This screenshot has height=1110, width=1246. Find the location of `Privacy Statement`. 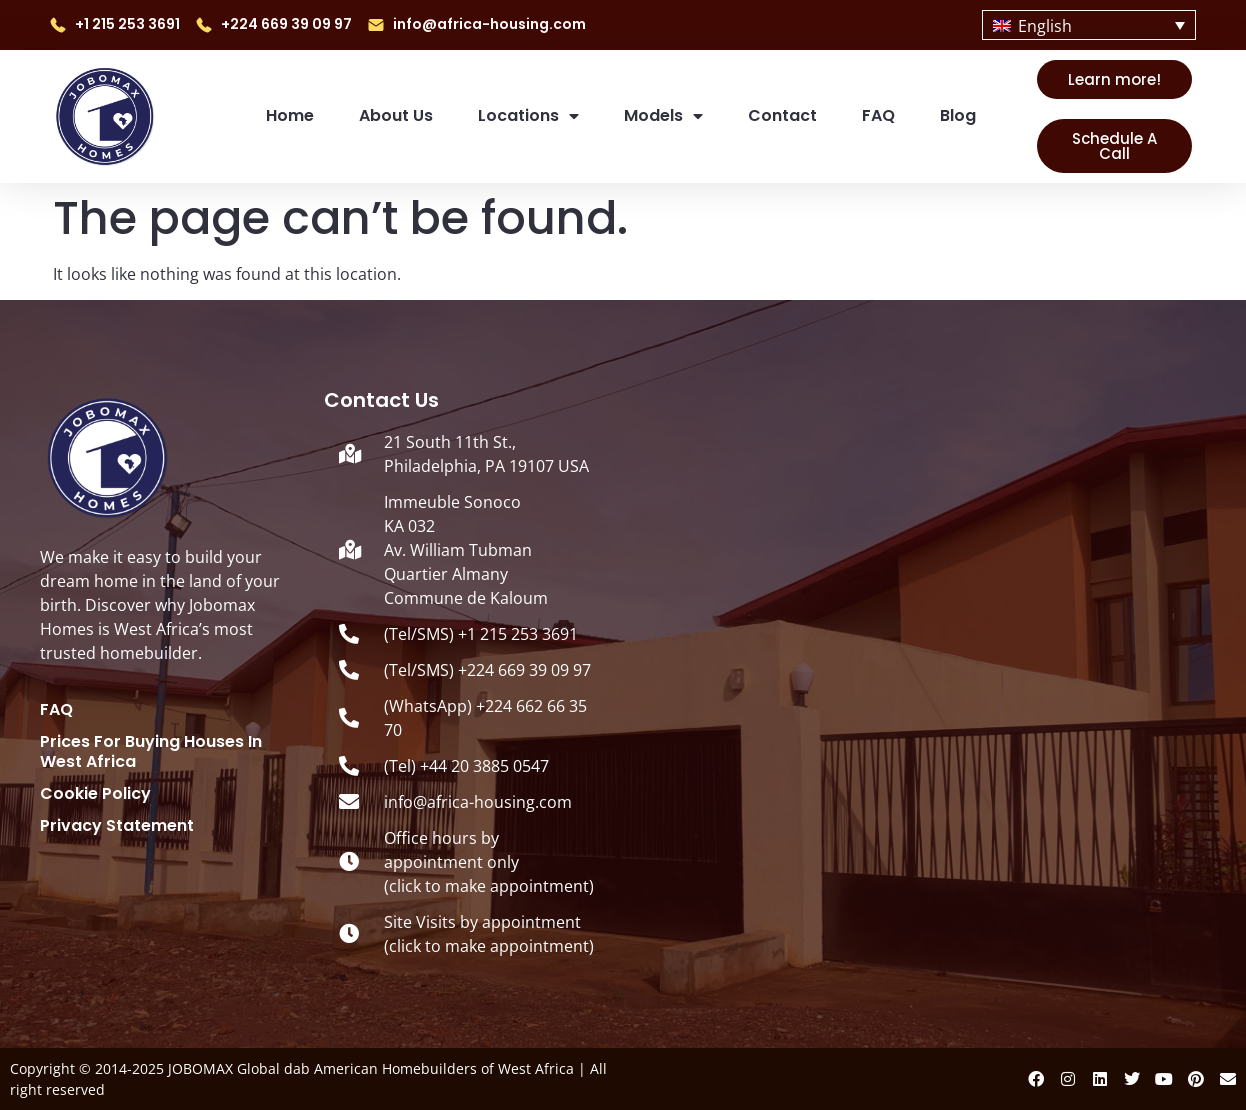

Privacy Statement is located at coordinates (117, 826).